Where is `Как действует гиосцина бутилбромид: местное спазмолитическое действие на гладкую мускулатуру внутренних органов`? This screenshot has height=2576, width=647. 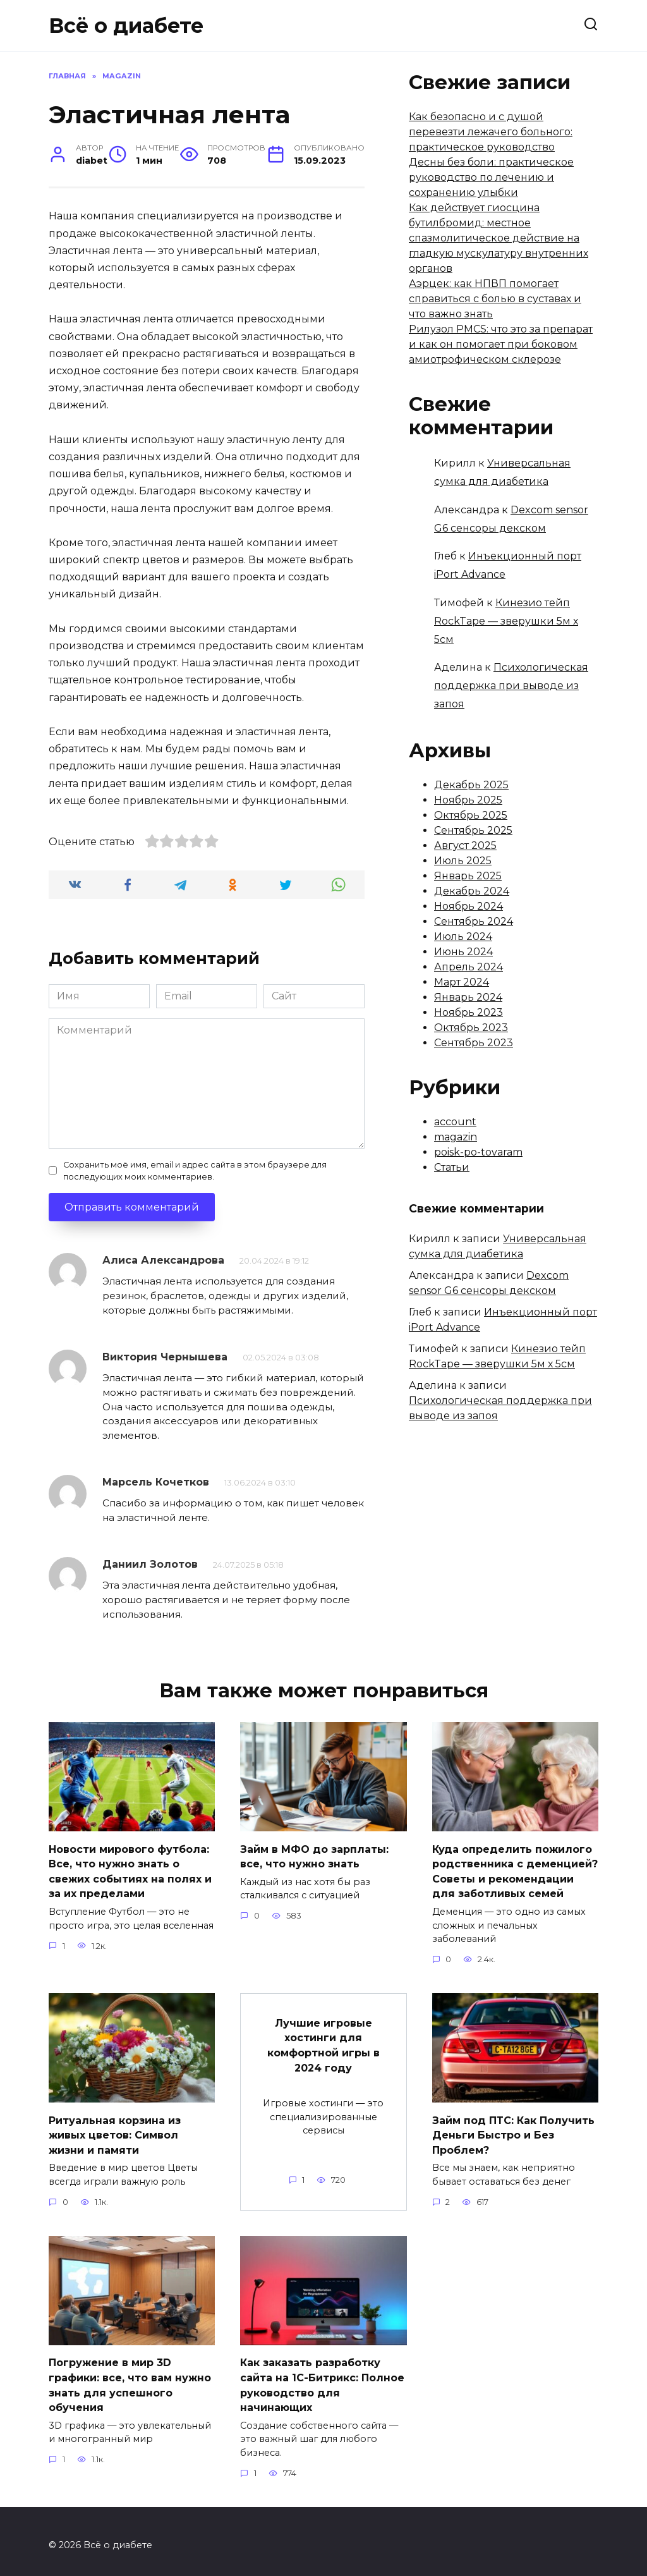
Как действует гиосцина бутилбромид: местное спазмолитическое действие на гладкую мускулатуру внутренних органов is located at coordinates (498, 238).